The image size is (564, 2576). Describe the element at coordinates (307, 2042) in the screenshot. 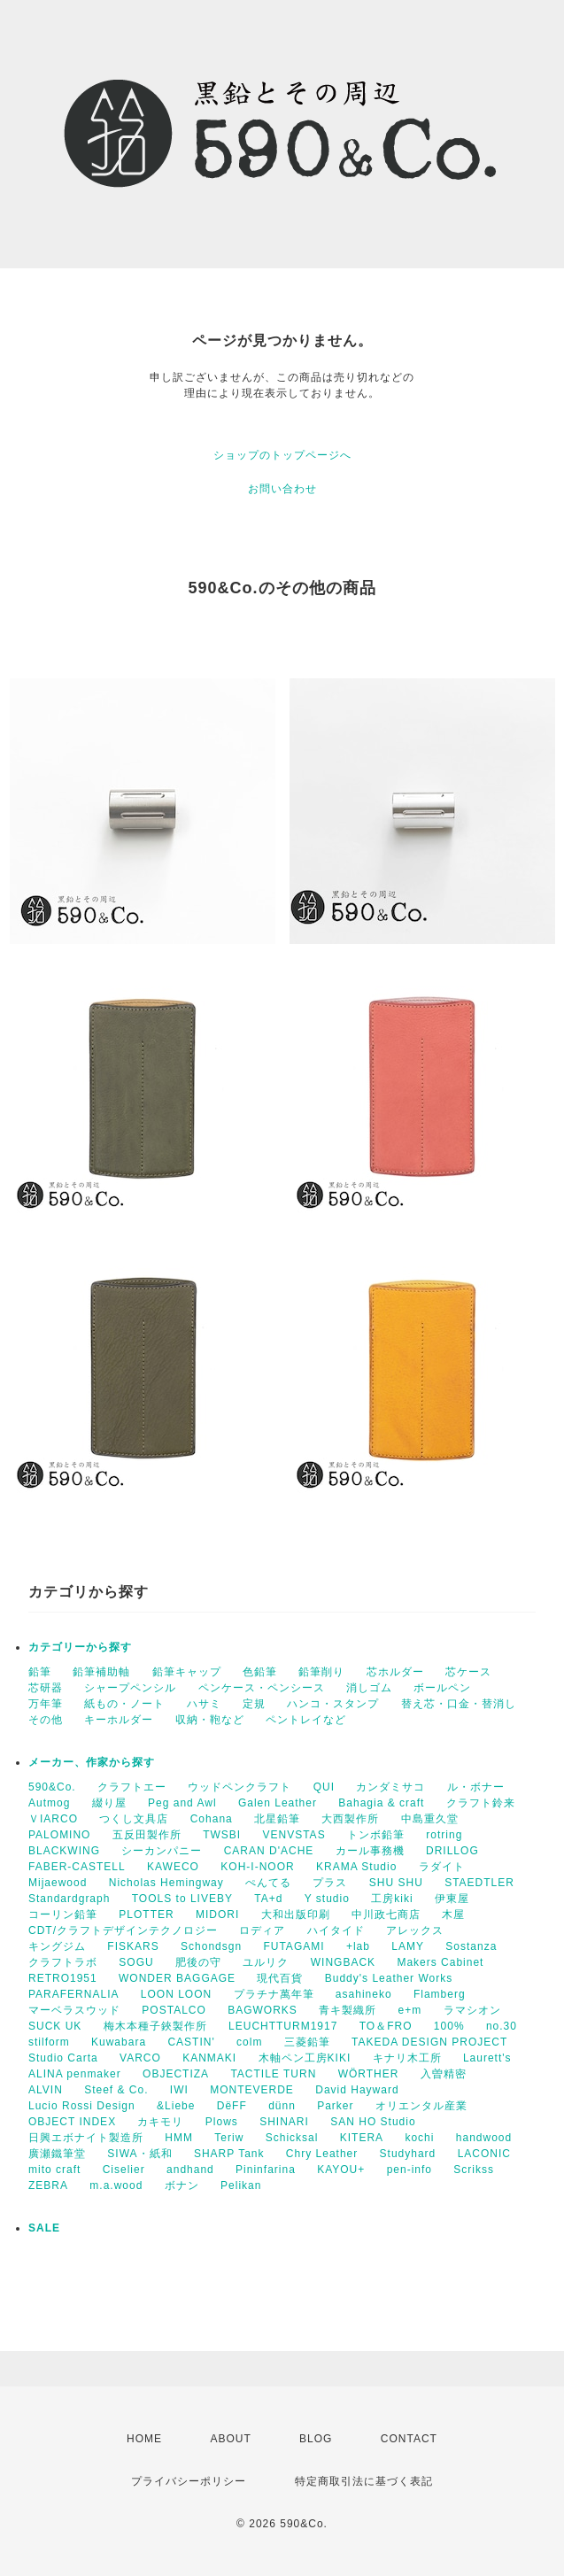

I see `三菱鉛筆` at that location.